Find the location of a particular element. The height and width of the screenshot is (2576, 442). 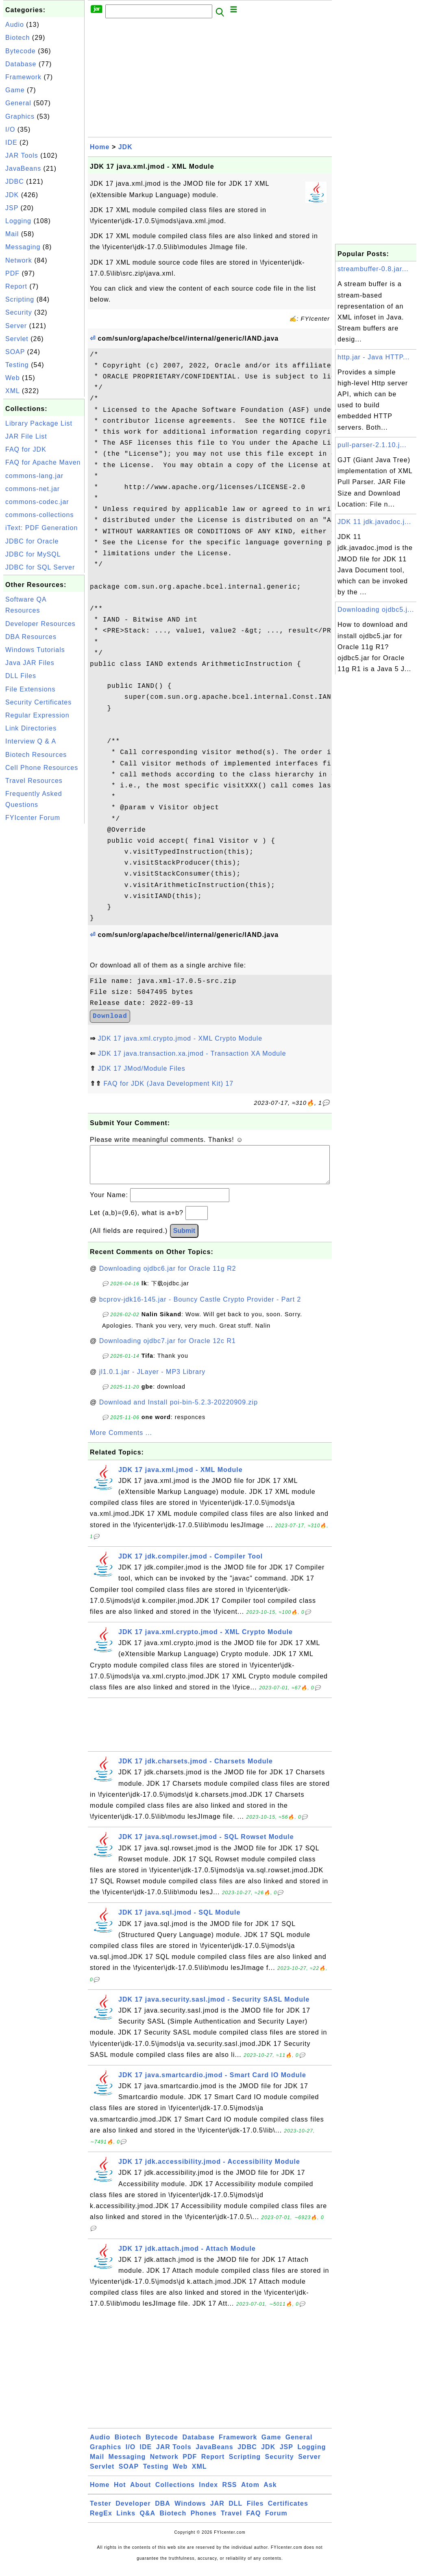

Q&A is located at coordinates (148, 2521).